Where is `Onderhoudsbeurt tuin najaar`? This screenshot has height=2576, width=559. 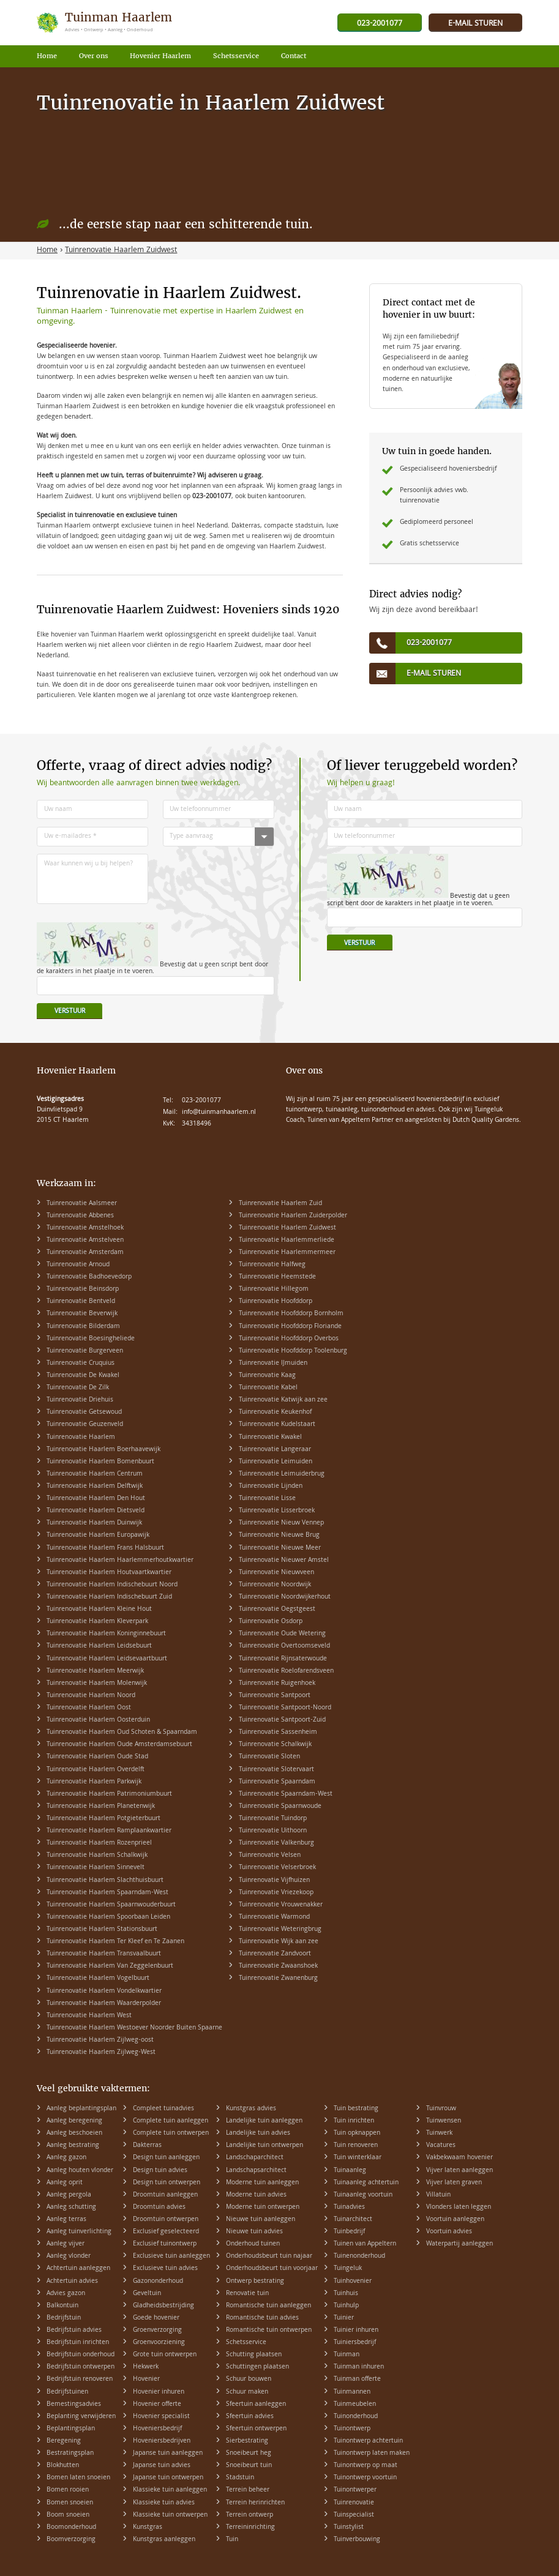
Onderhoudsbeurt tuin najaar is located at coordinates (269, 2256).